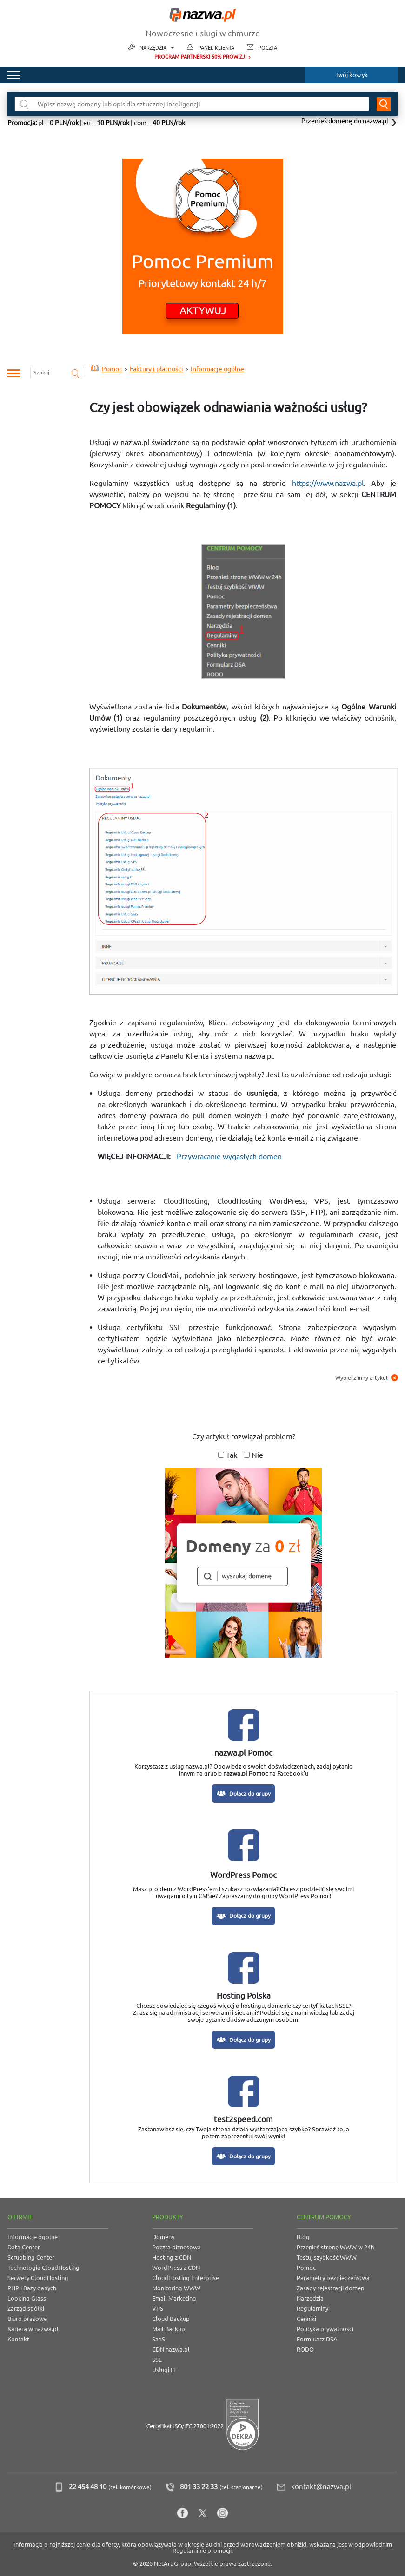 The image size is (405, 2576). I want to click on Domeny, so click(163, 2237).